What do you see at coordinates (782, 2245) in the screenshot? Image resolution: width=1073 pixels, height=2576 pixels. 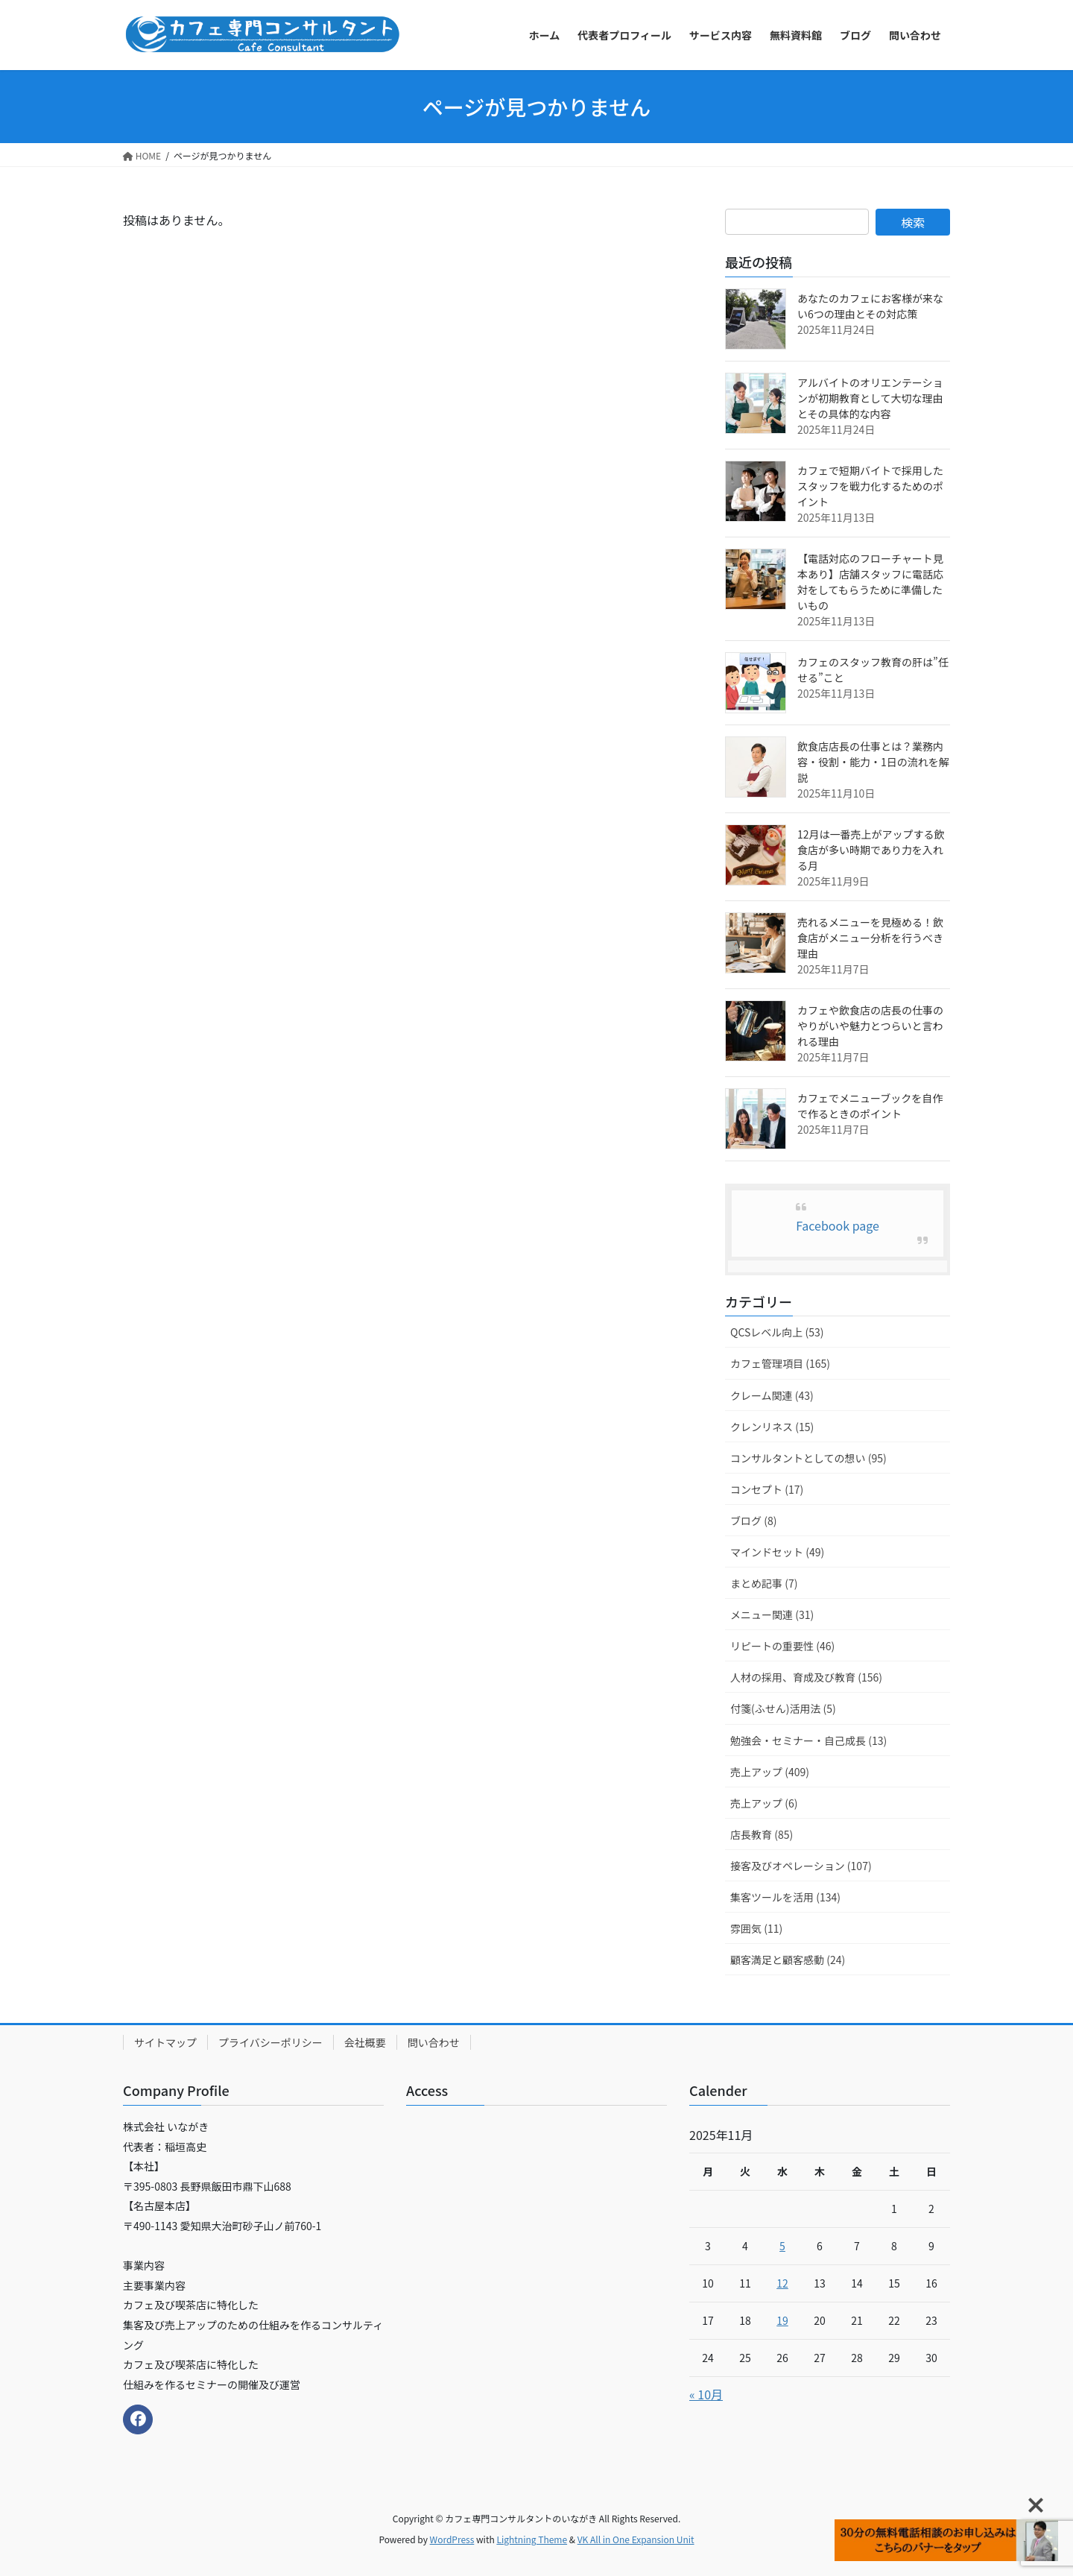 I see `5 [2025年11月5日 に投稿を公開]` at bounding box center [782, 2245].